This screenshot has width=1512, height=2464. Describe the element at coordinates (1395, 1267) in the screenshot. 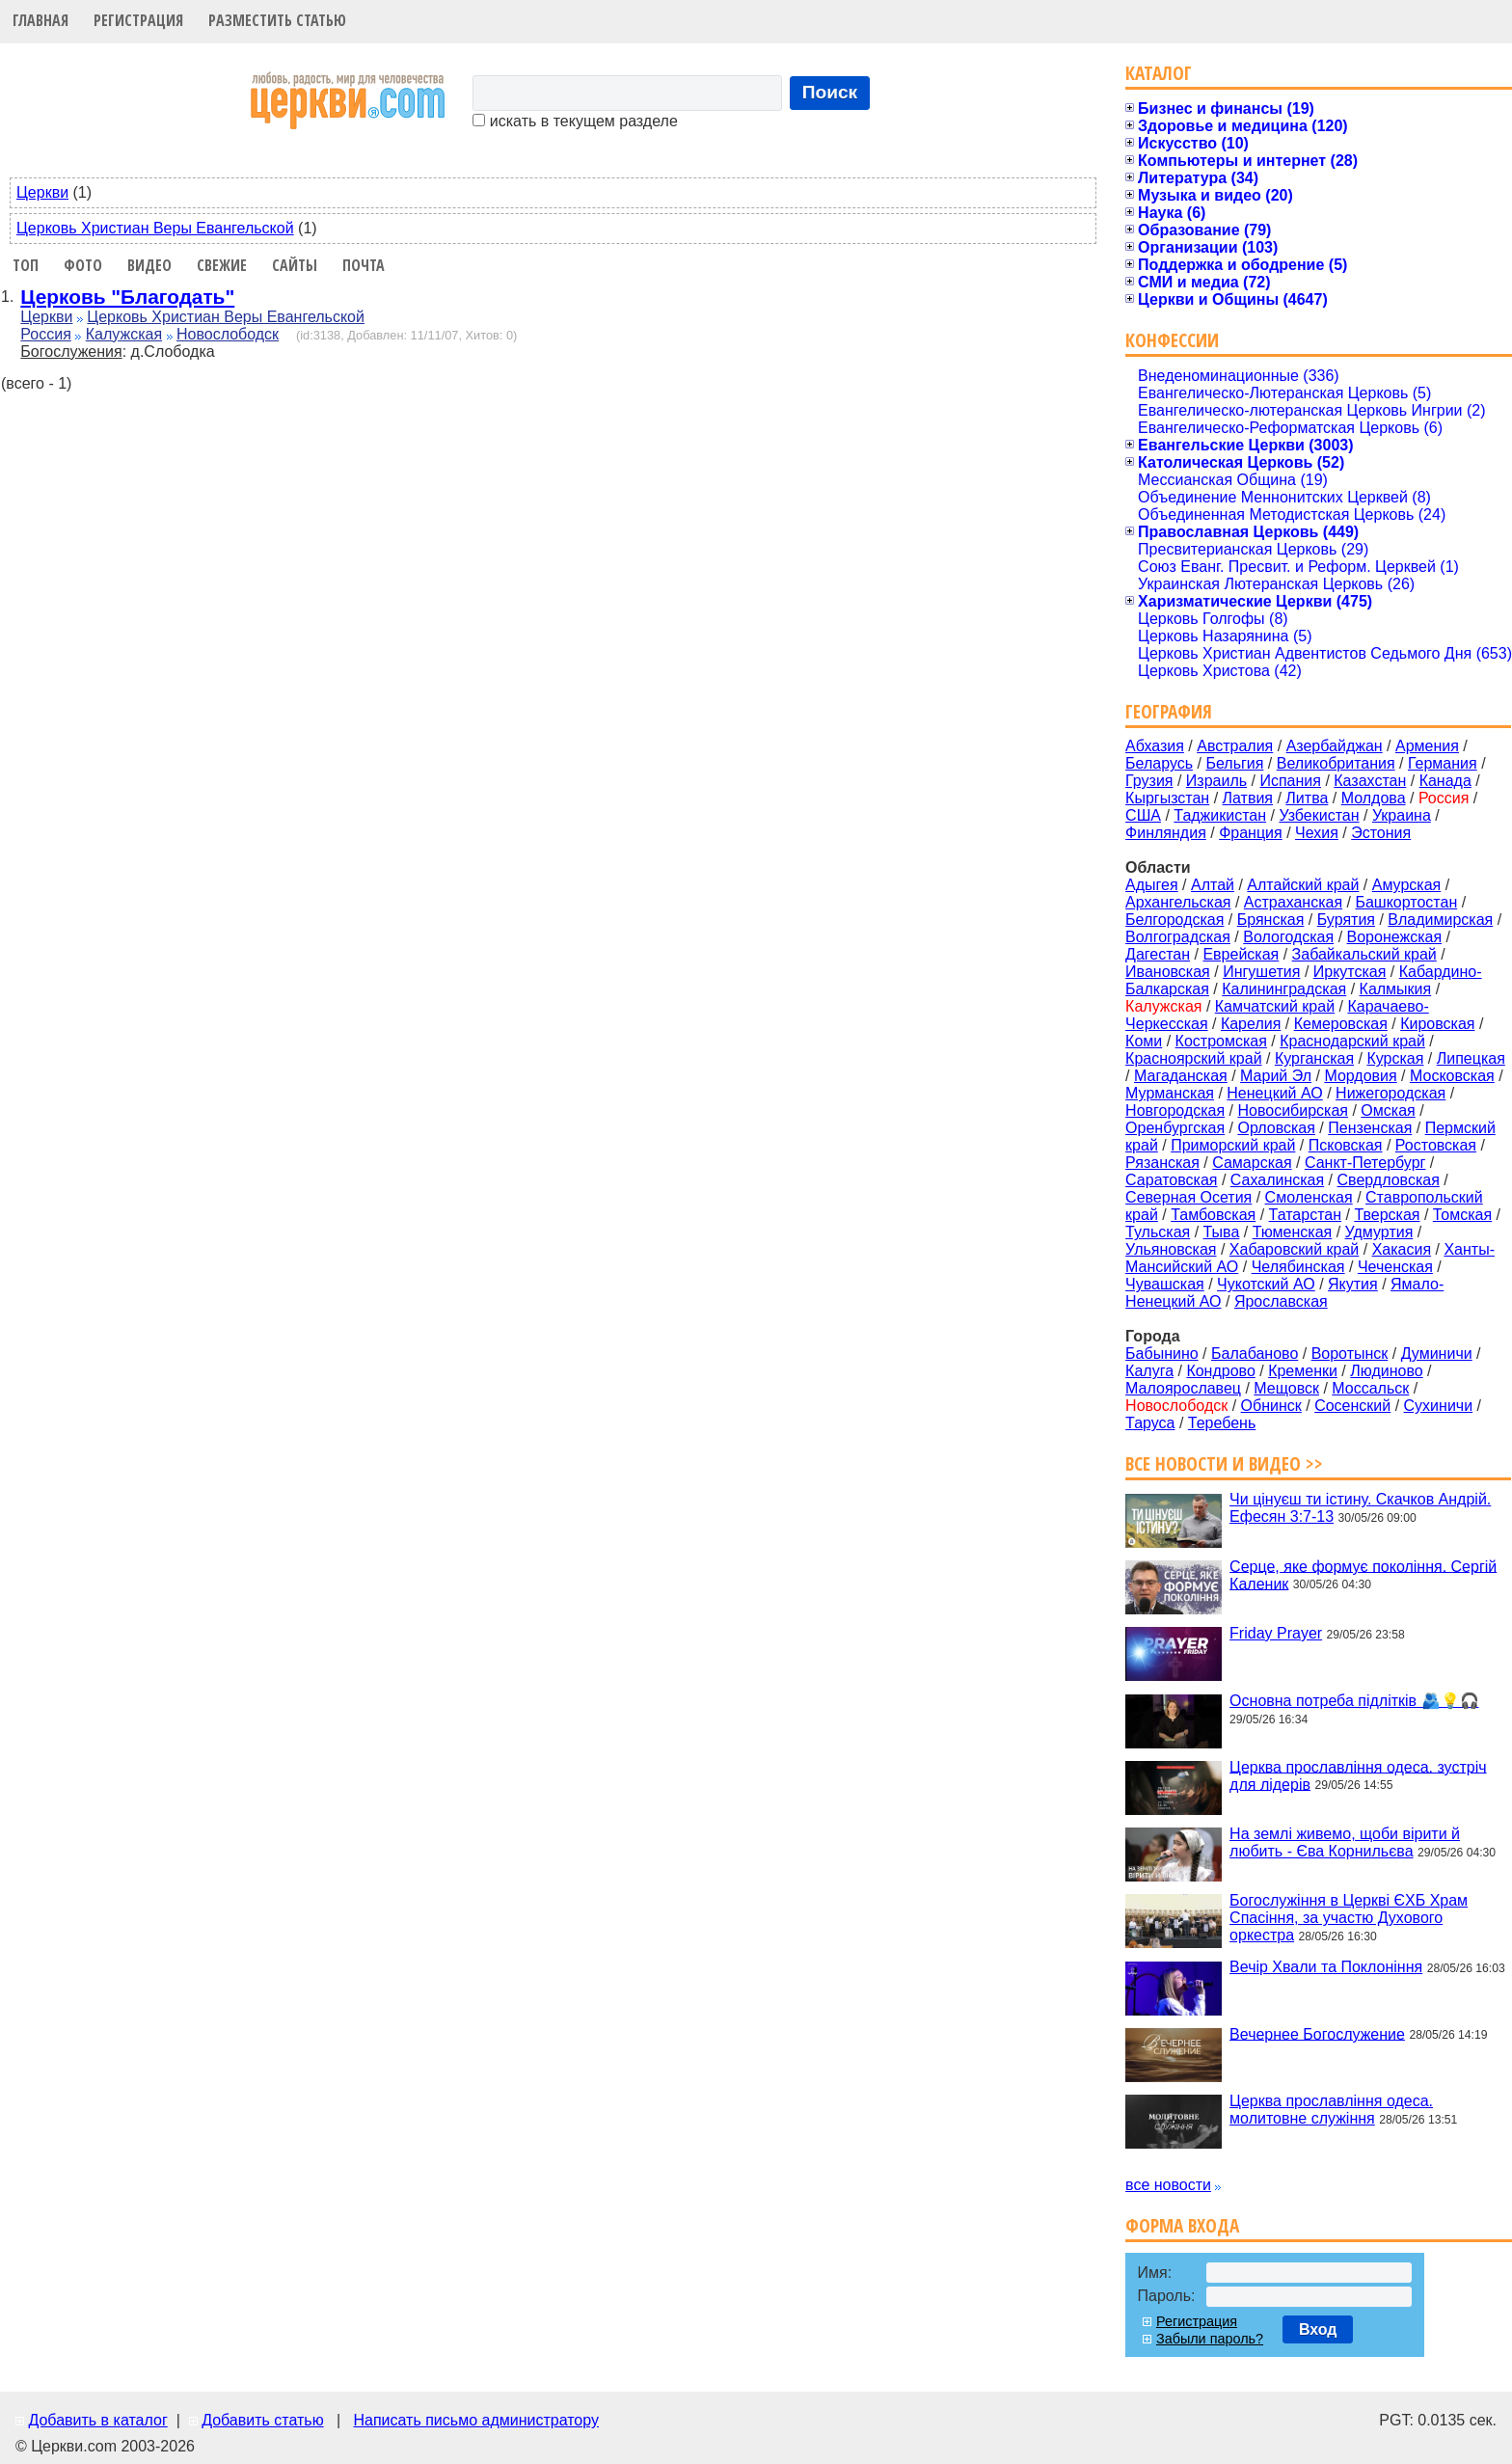

I see `Чеченская` at that location.